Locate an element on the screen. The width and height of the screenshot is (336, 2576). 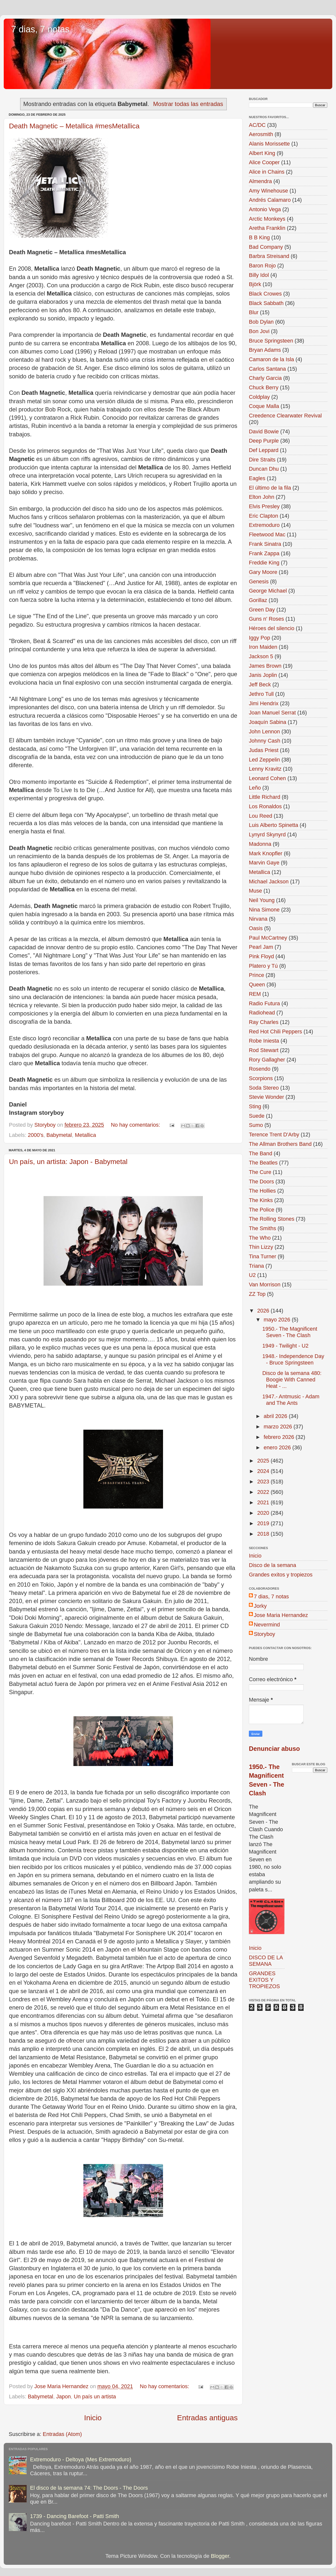
Un país un artista is located at coordinates (95, 2396).